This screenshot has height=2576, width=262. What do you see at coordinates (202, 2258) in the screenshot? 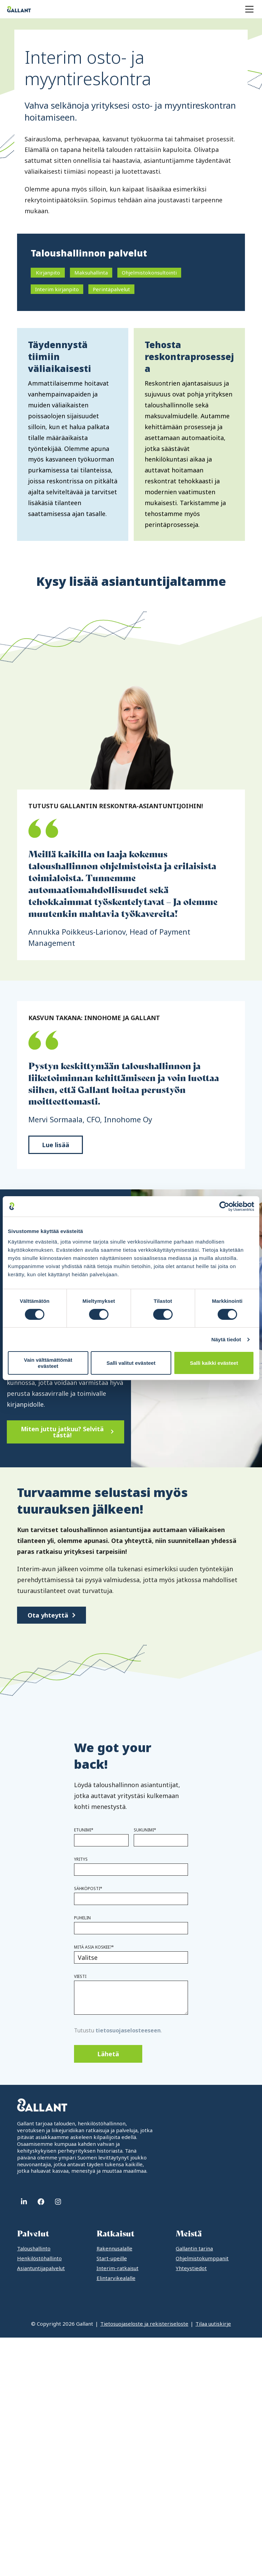
I see `Ohjelmistokumppanit [menuitem]` at bounding box center [202, 2258].